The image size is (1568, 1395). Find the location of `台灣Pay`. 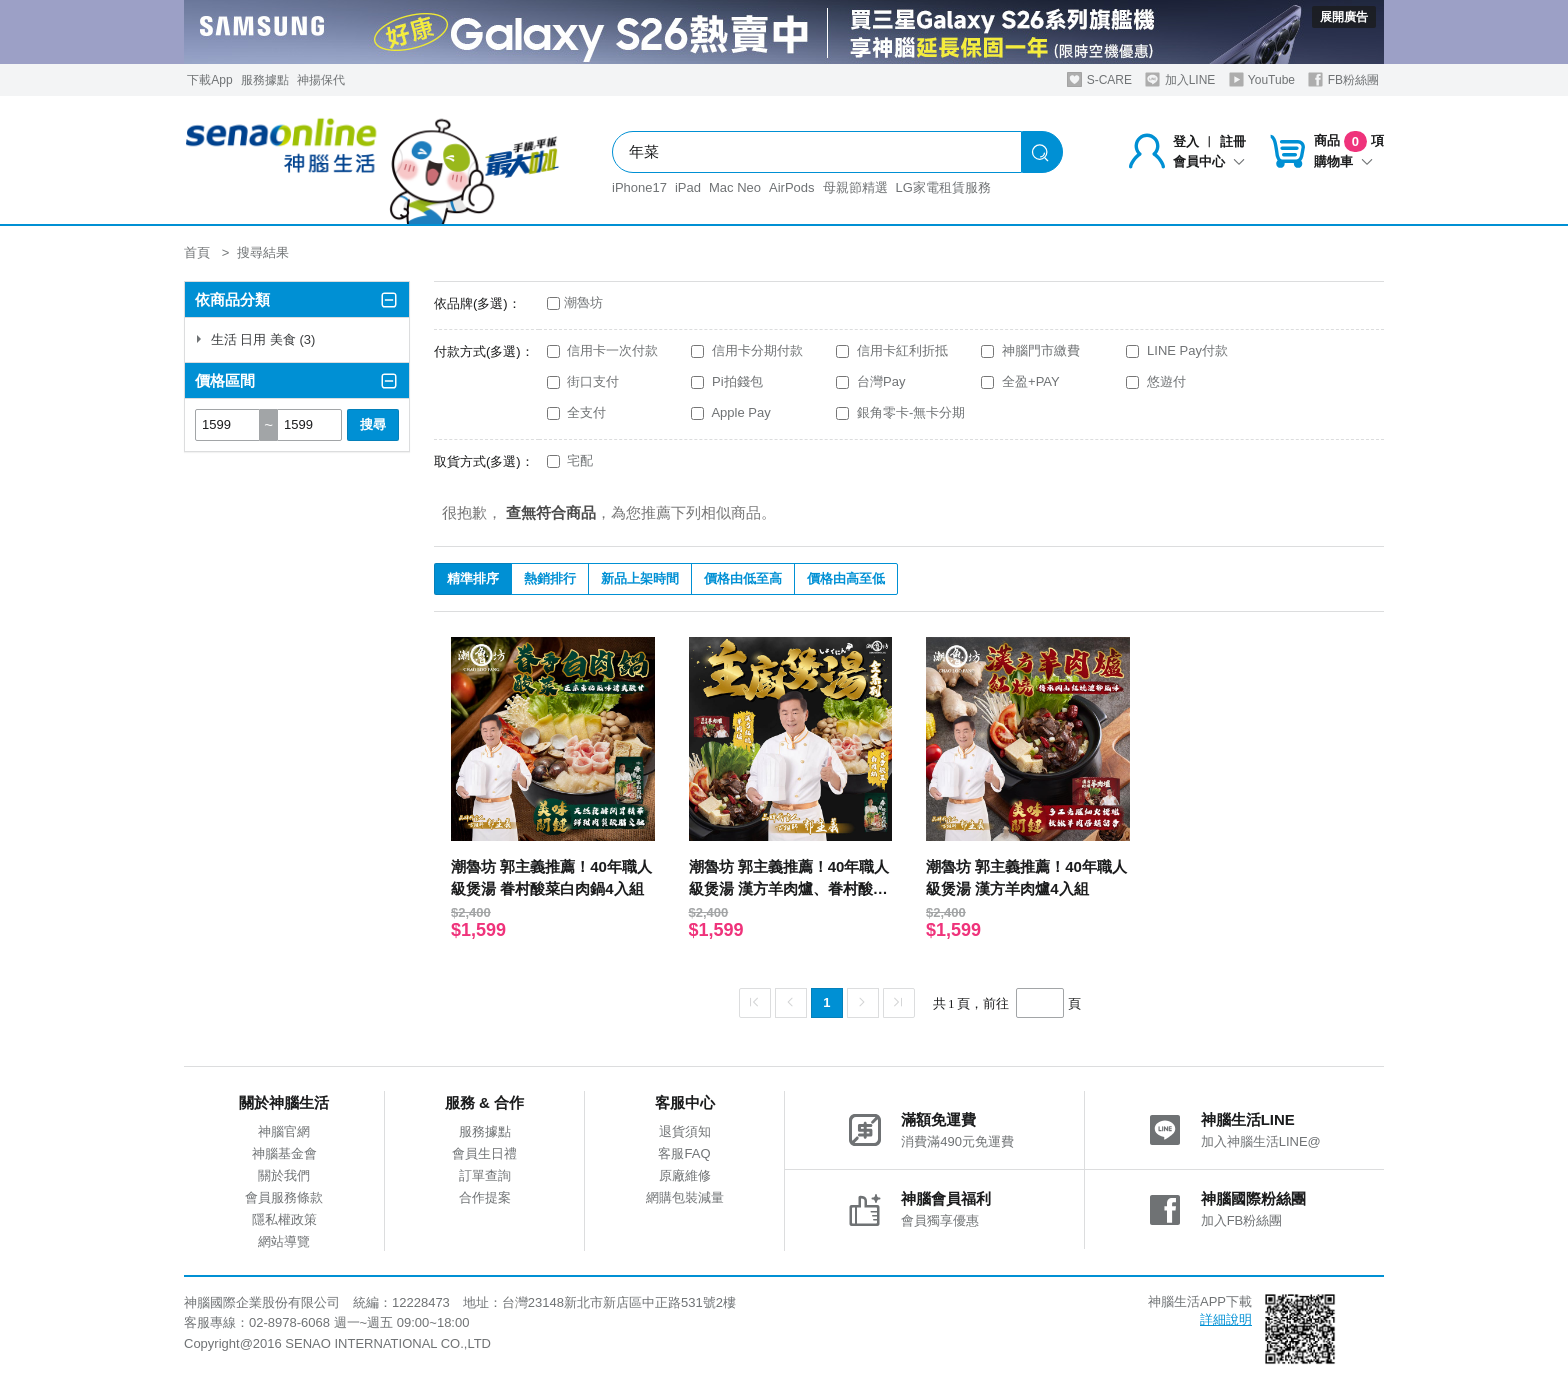

台灣Pay is located at coordinates (870, 381).